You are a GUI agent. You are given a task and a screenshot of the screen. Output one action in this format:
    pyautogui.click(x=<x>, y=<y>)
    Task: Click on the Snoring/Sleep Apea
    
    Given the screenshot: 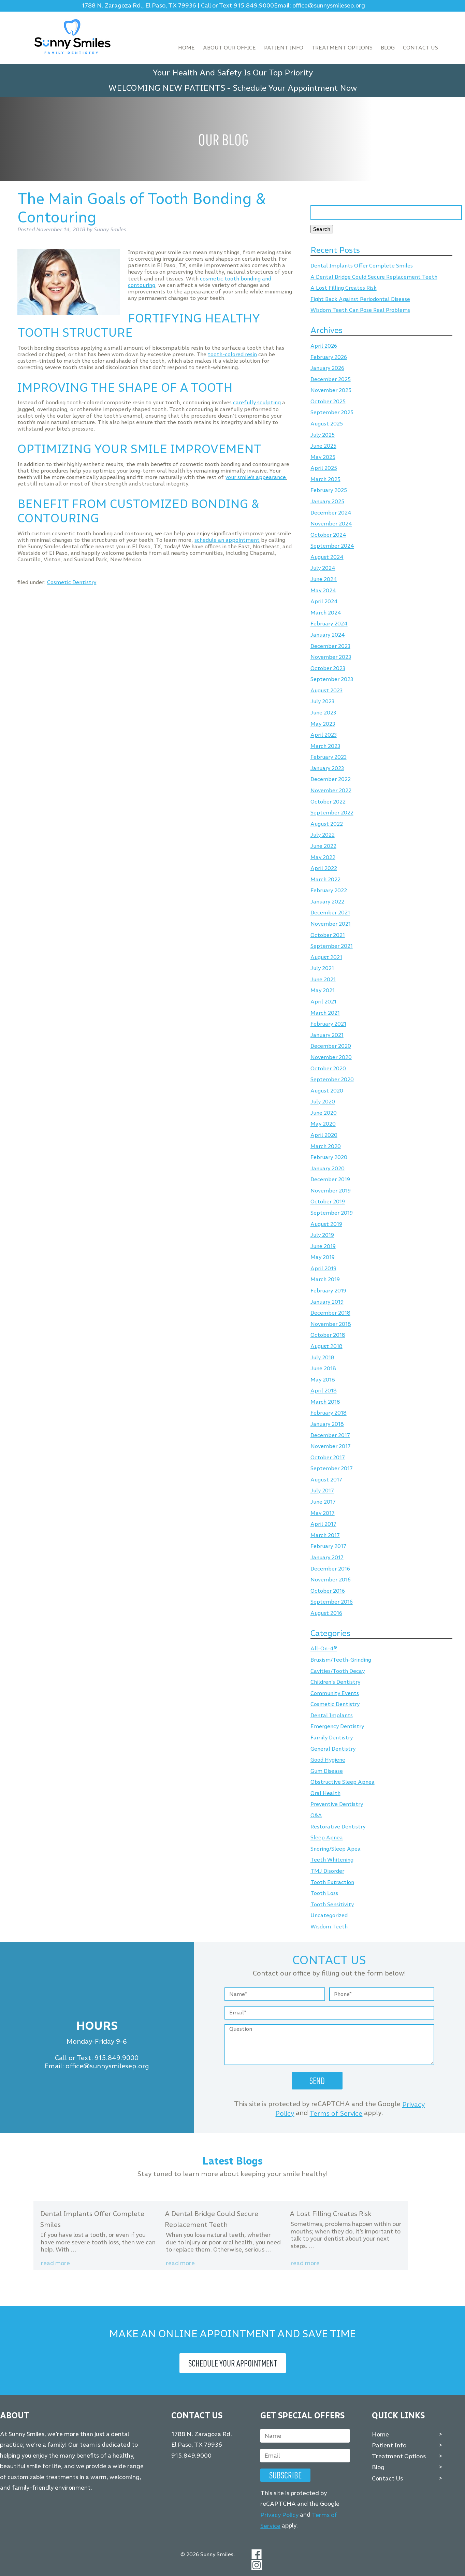 What is the action you would take?
    pyautogui.click(x=335, y=1849)
    